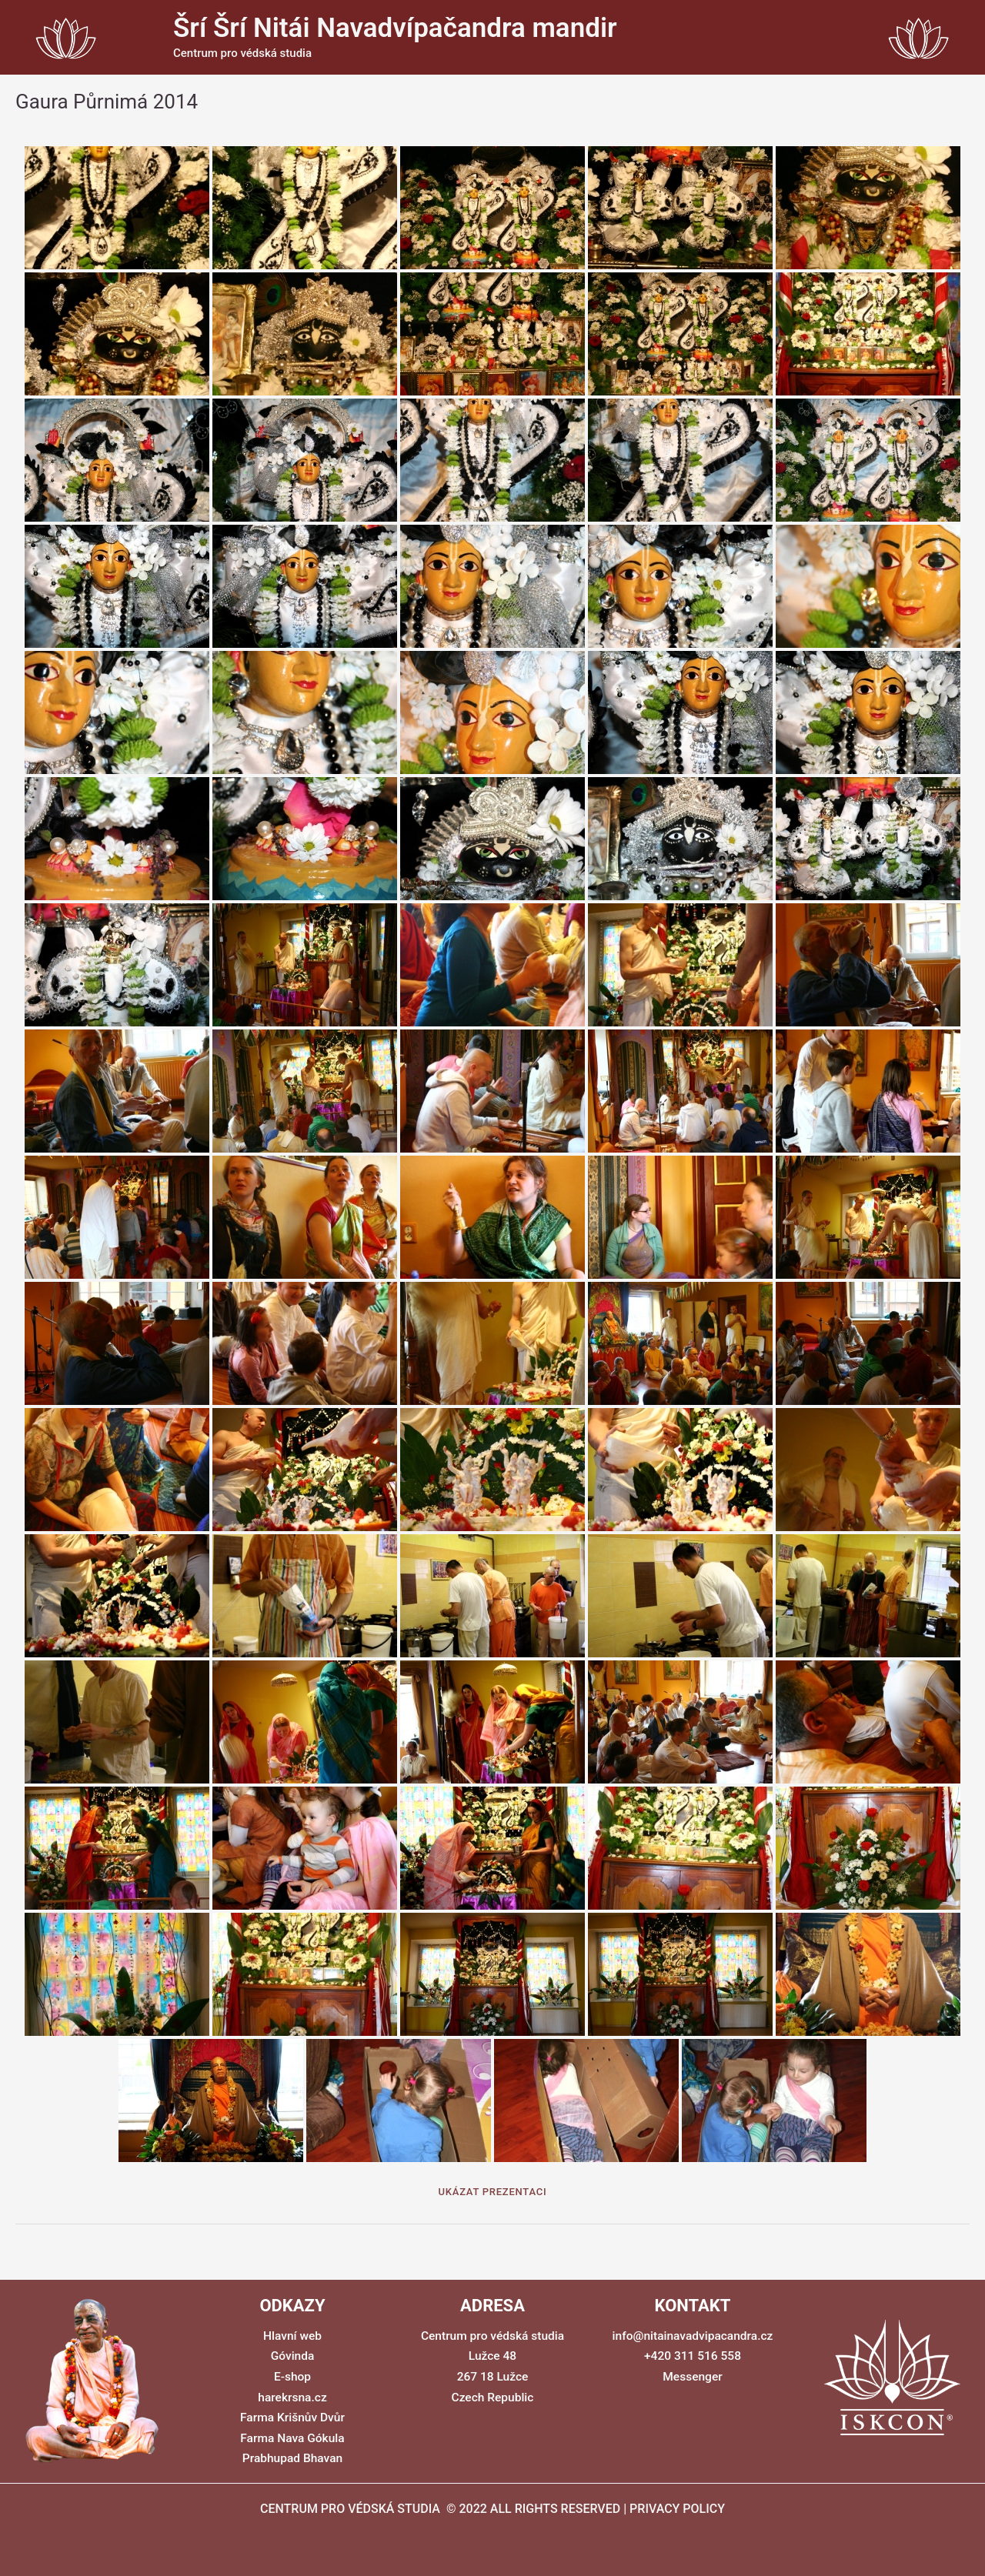  I want to click on +420 311 516 558, so click(693, 2356).